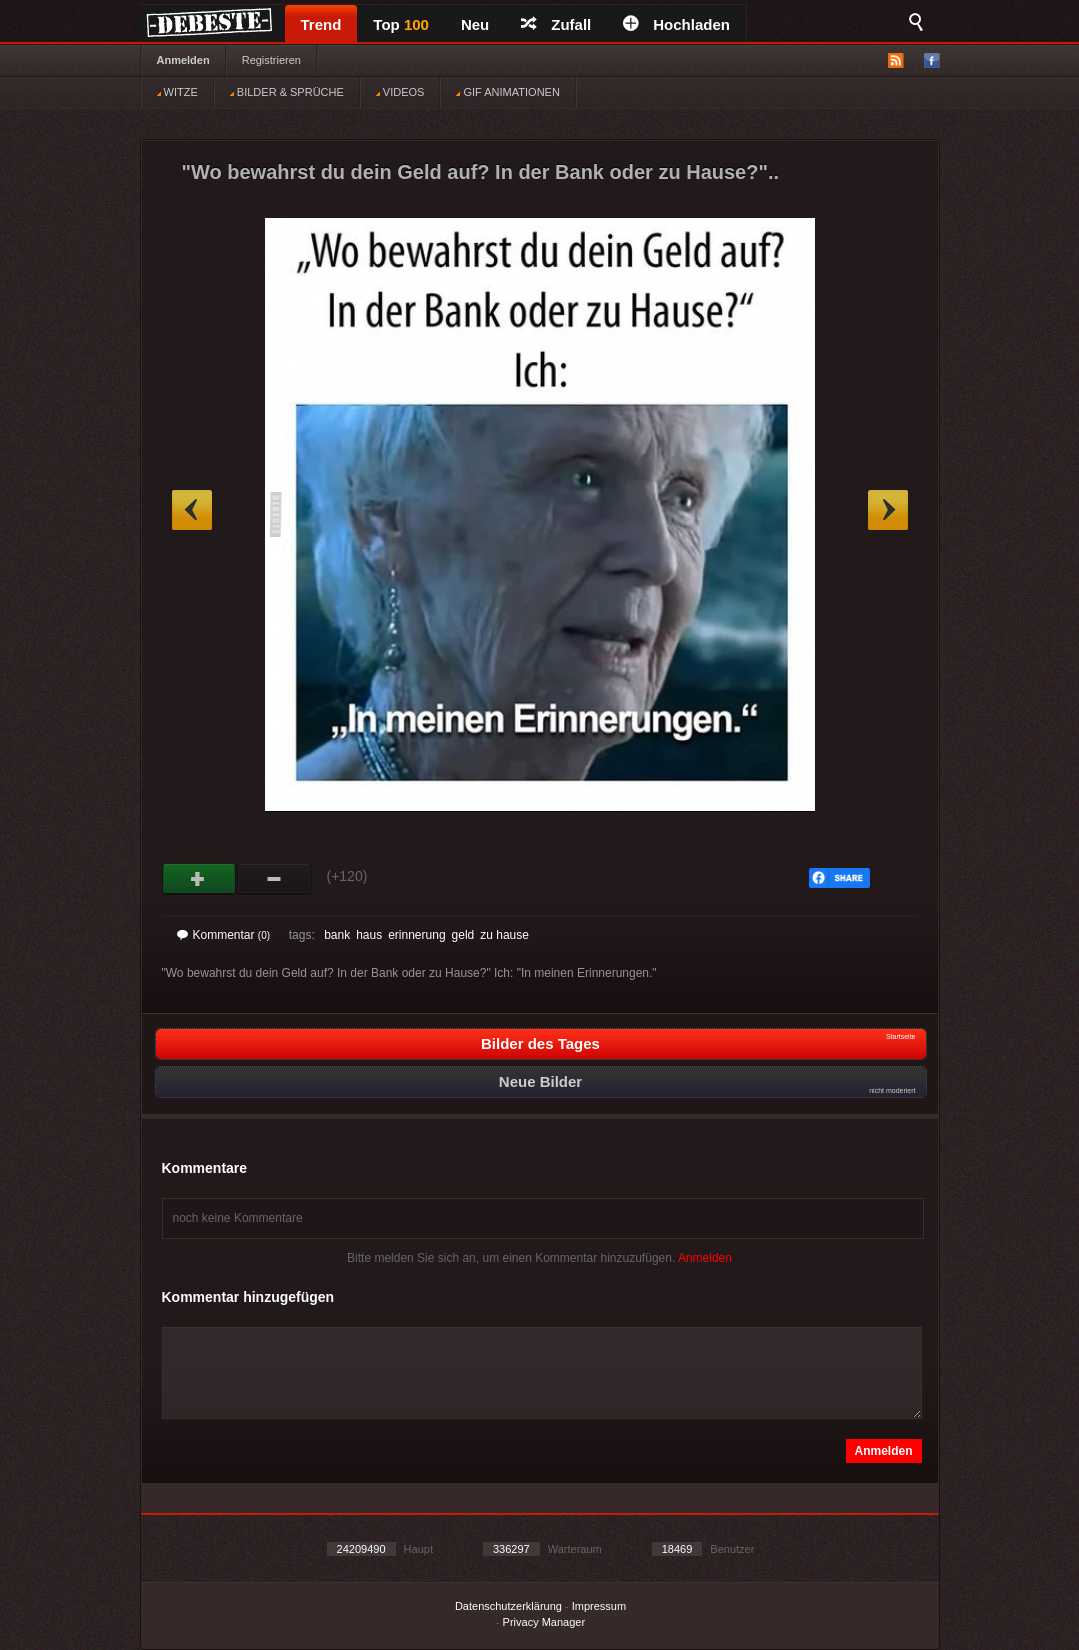 The width and height of the screenshot is (1079, 1650). Describe the element at coordinates (224, 935) in the screenshot. I see `Kommentar` at that location.